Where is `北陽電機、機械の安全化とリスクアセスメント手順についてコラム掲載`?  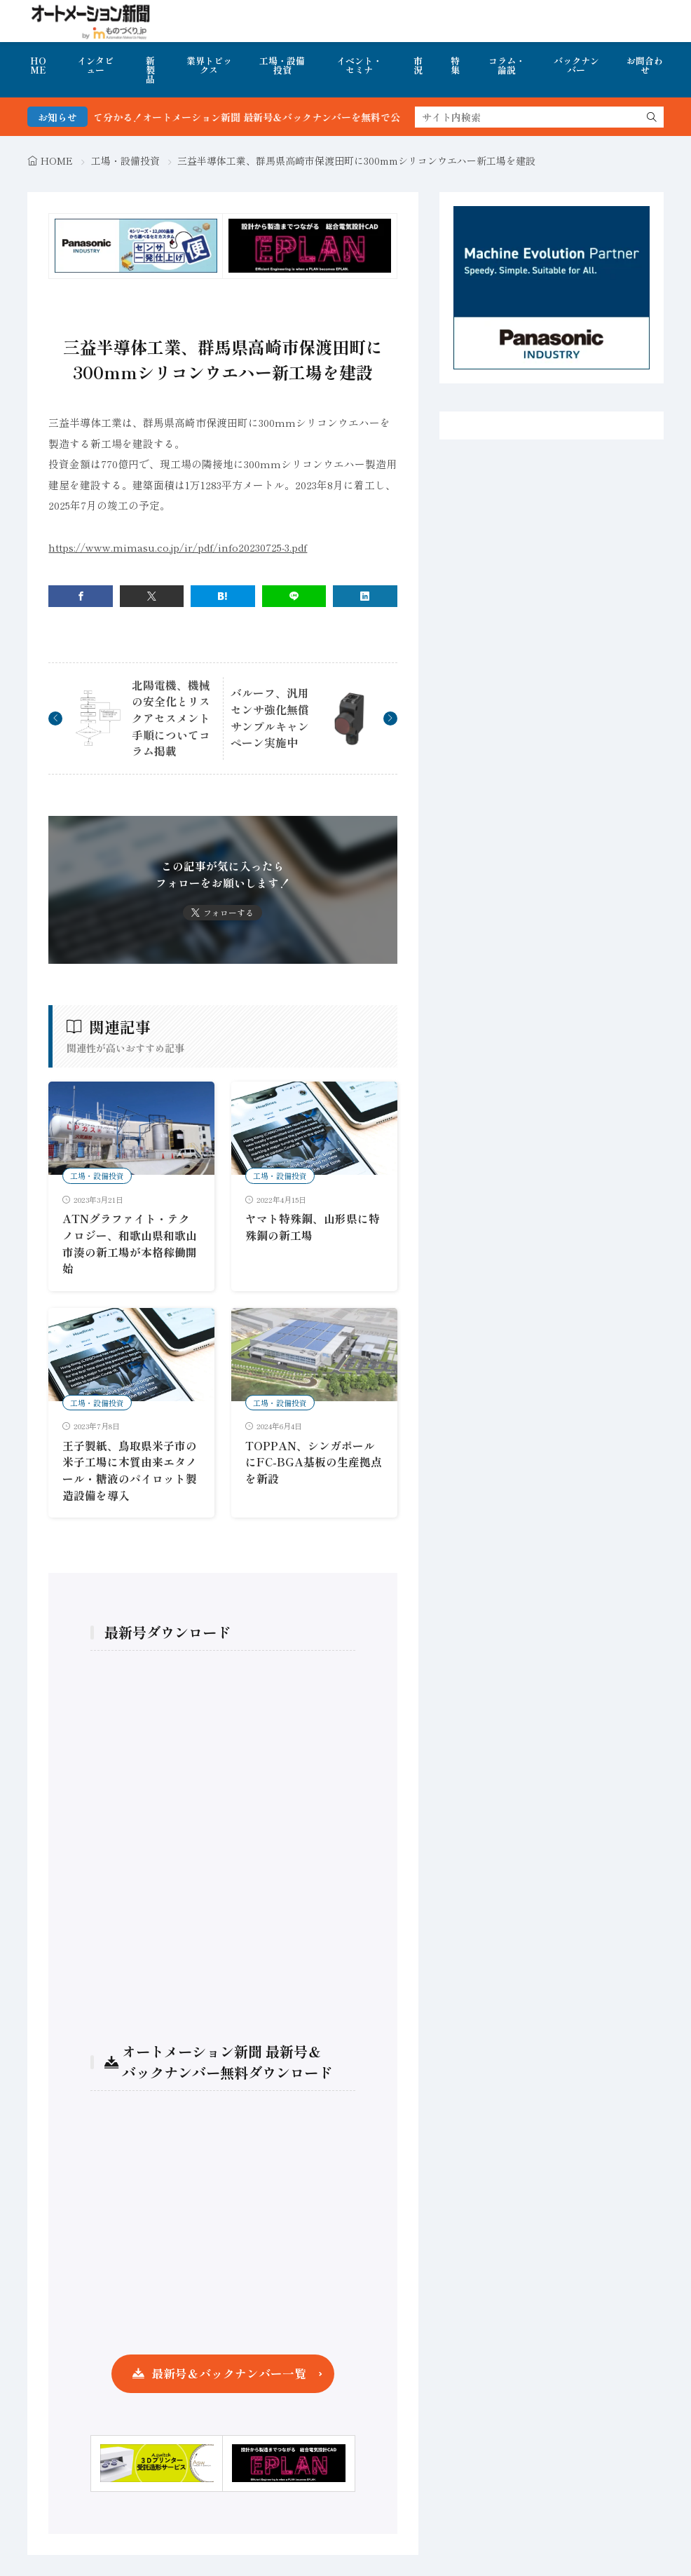
北陽電機、機械の安全化とリスクアセスメント手順についてコラム掲載 is located at coordinates (171, 718).